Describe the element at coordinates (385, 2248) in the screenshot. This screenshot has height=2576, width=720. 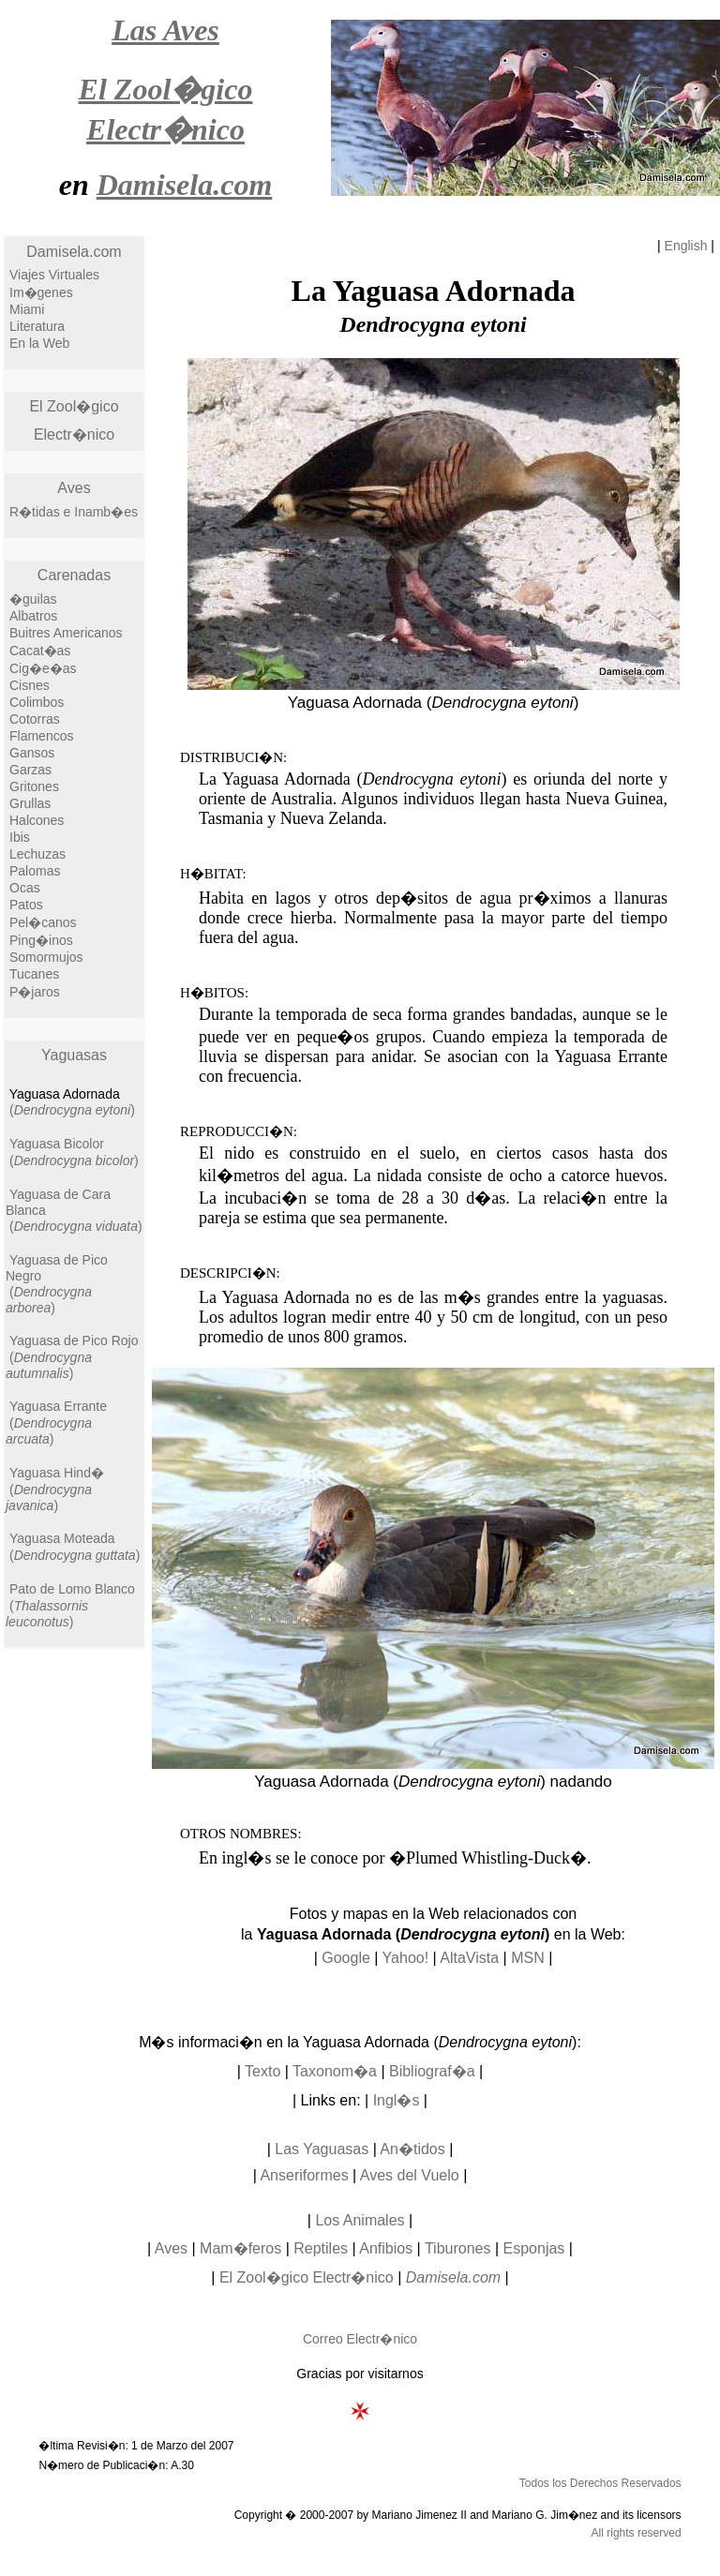
I see `Anfibios` at that location.